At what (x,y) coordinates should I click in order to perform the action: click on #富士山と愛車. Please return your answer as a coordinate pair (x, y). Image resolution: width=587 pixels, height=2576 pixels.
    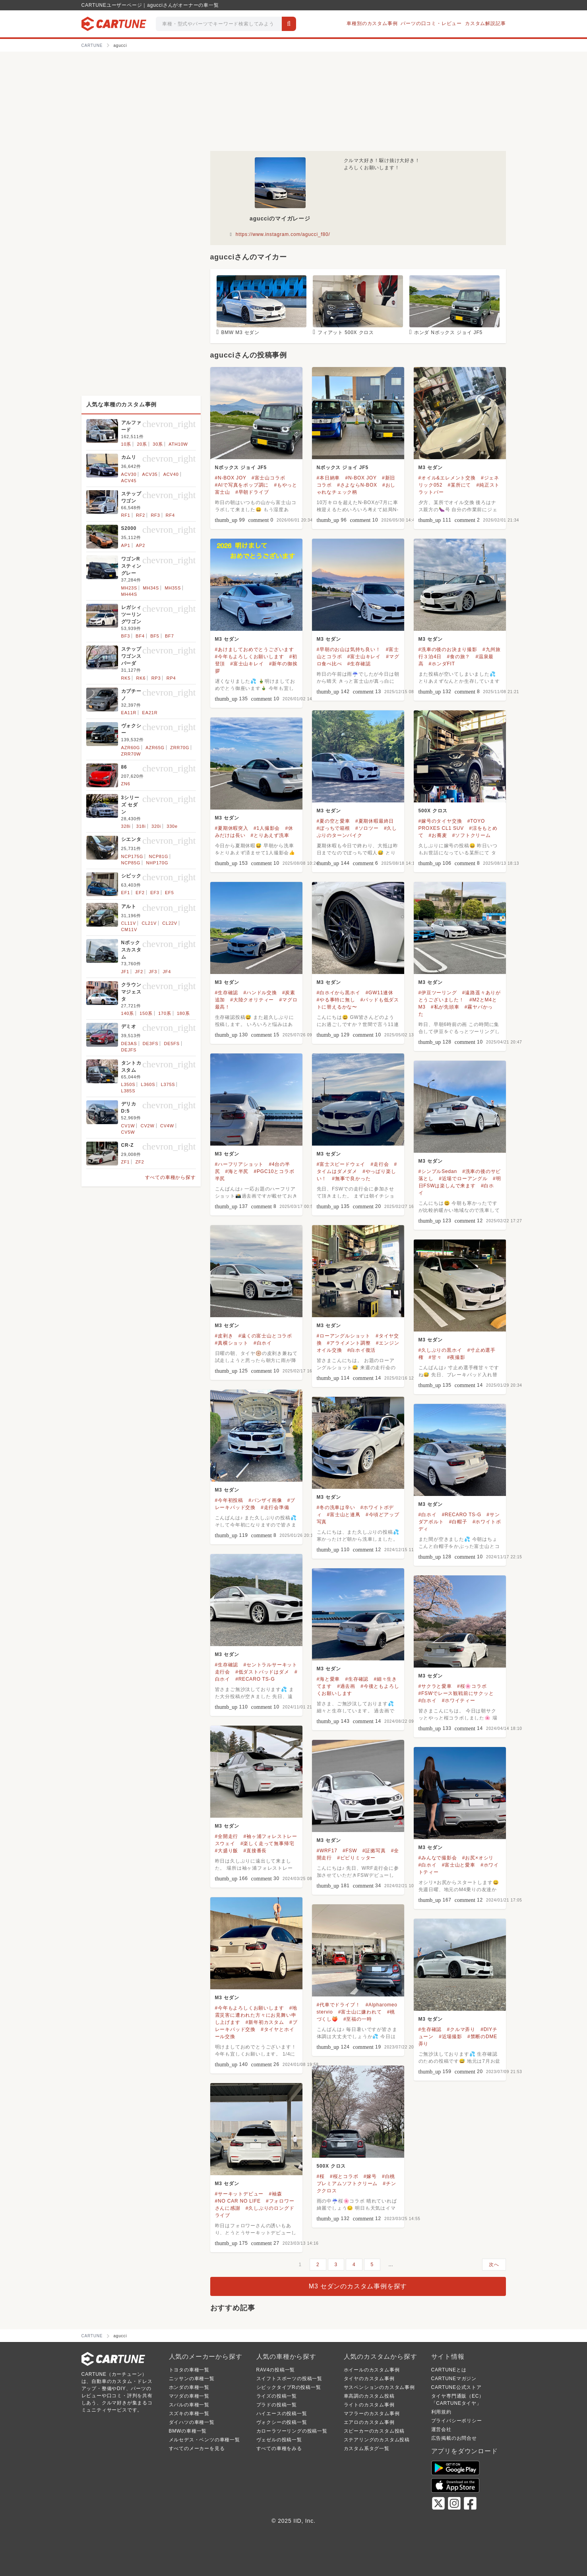
    Looking at the image, I should click on (458, 1865).